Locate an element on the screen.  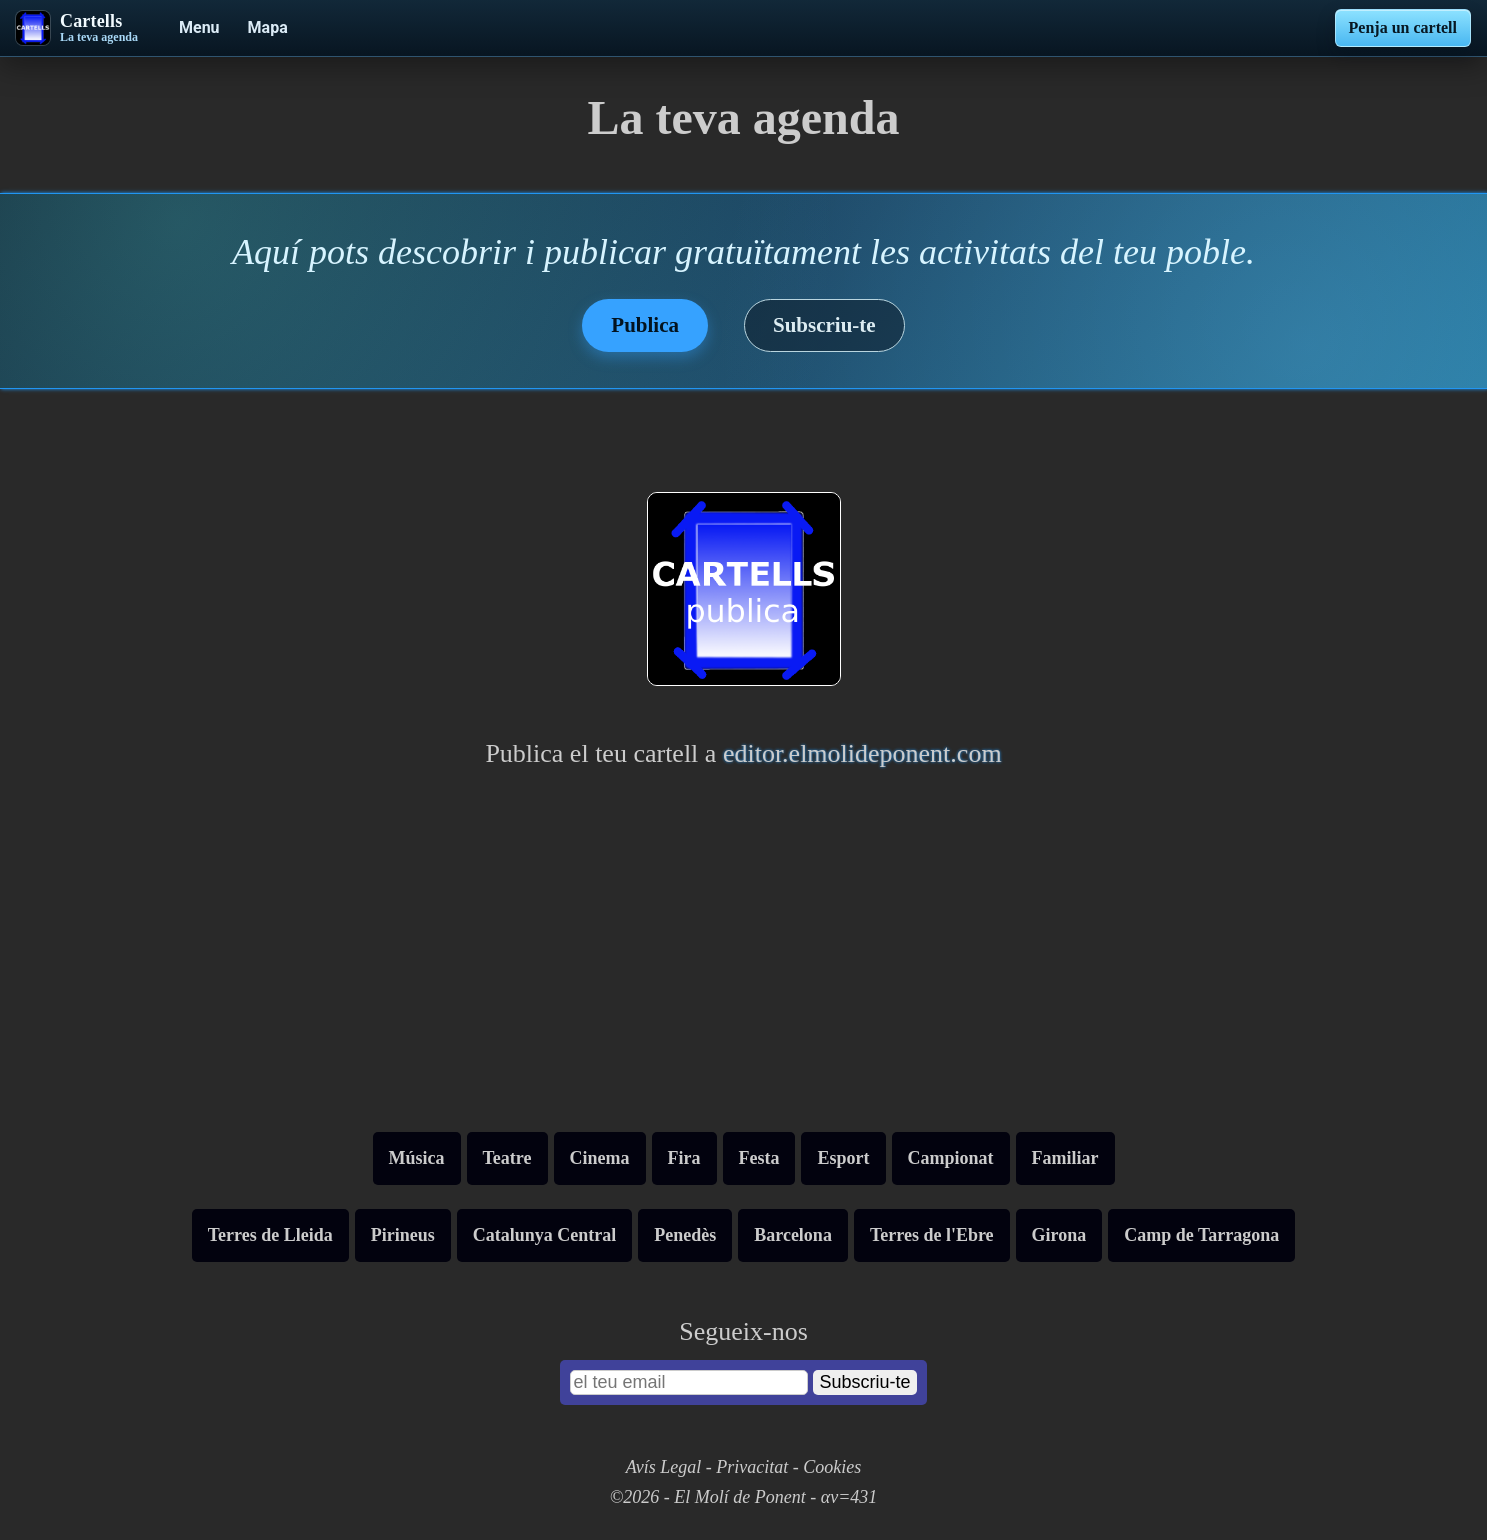
Catalunya Central is located at coordinates (545, 1235).